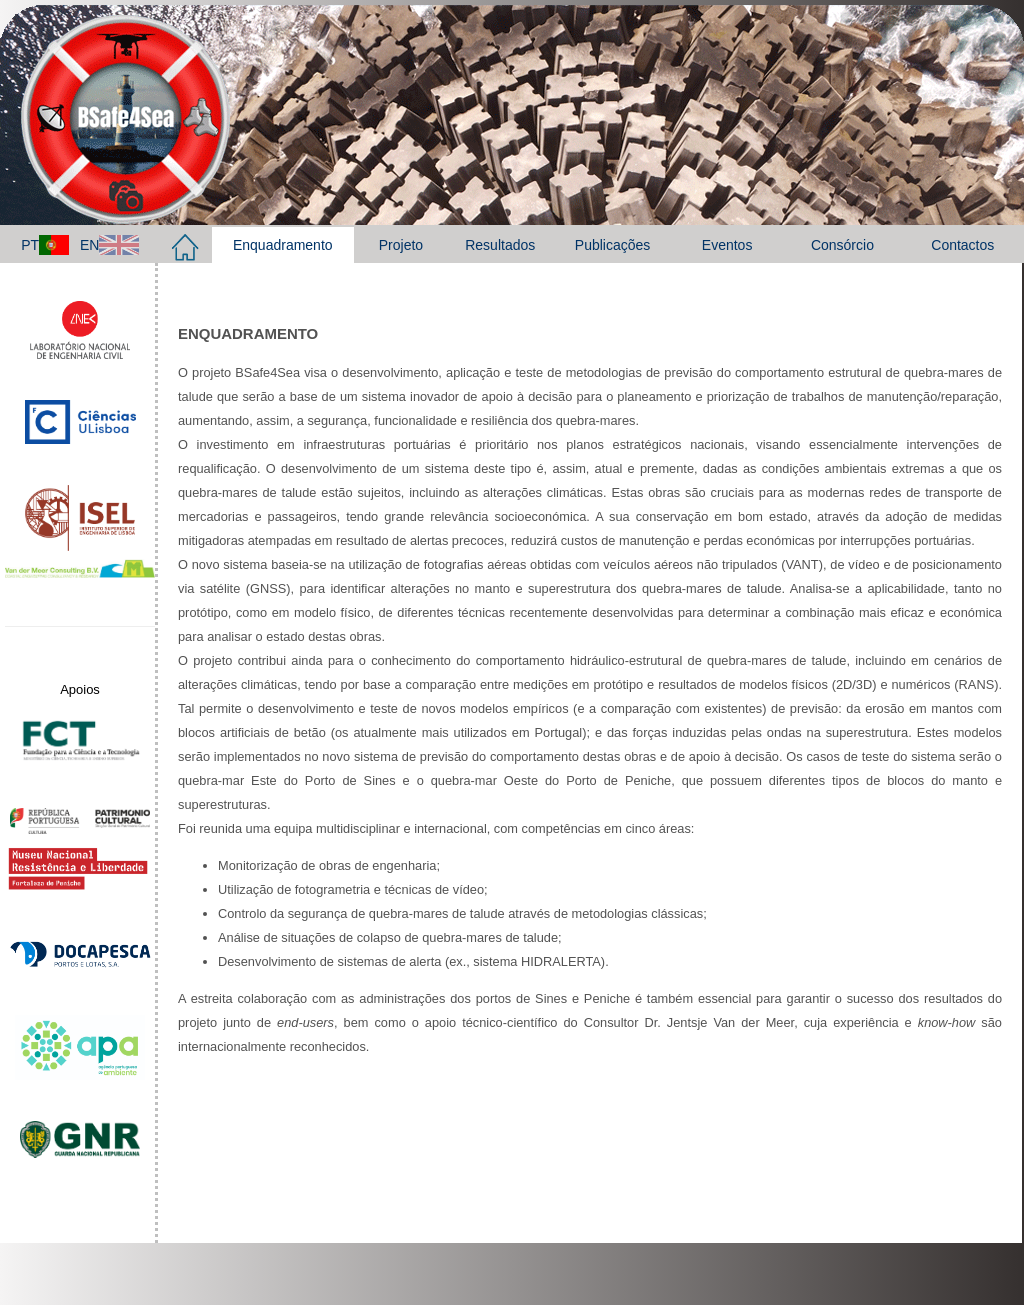 This screenshot has width=1024, height=1305. What do you see at coordinates (283, 245) in the screenshot?
I see `Enquadramento` at bounding box center [283, 245].